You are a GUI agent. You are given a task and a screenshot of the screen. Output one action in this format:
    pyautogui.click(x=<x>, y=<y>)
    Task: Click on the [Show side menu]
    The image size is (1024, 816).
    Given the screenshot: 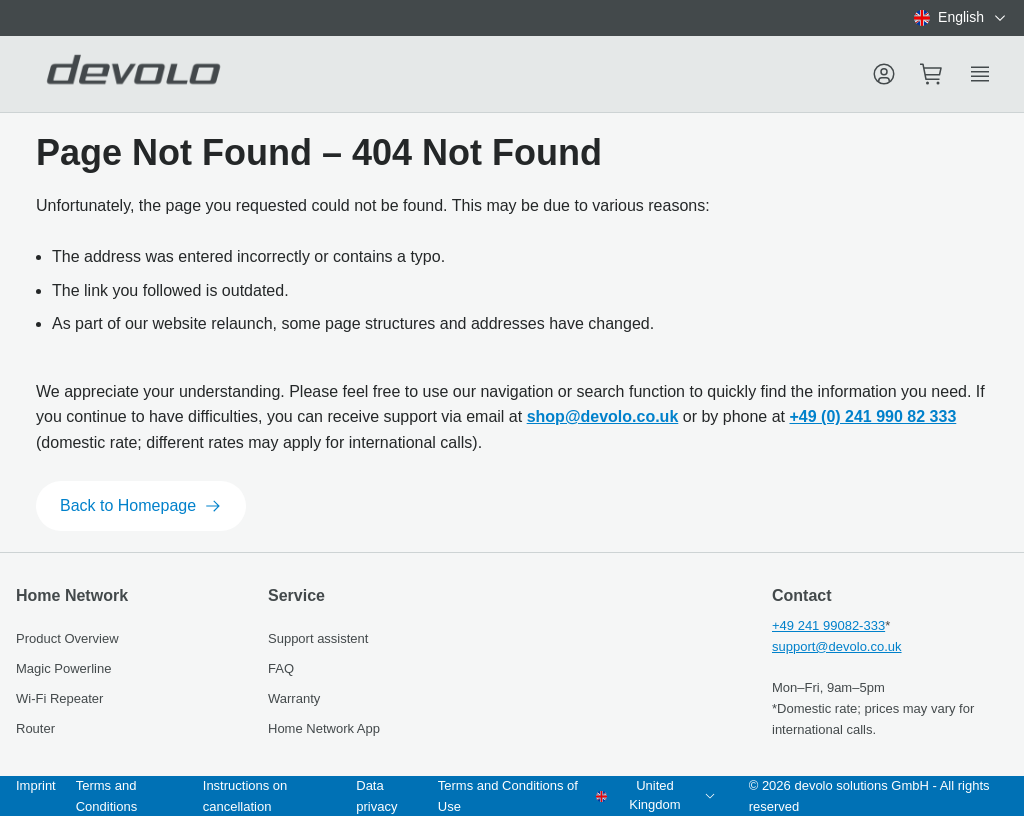 What is the action you would take?
    pyautogui.click(x=980, y=74)
    